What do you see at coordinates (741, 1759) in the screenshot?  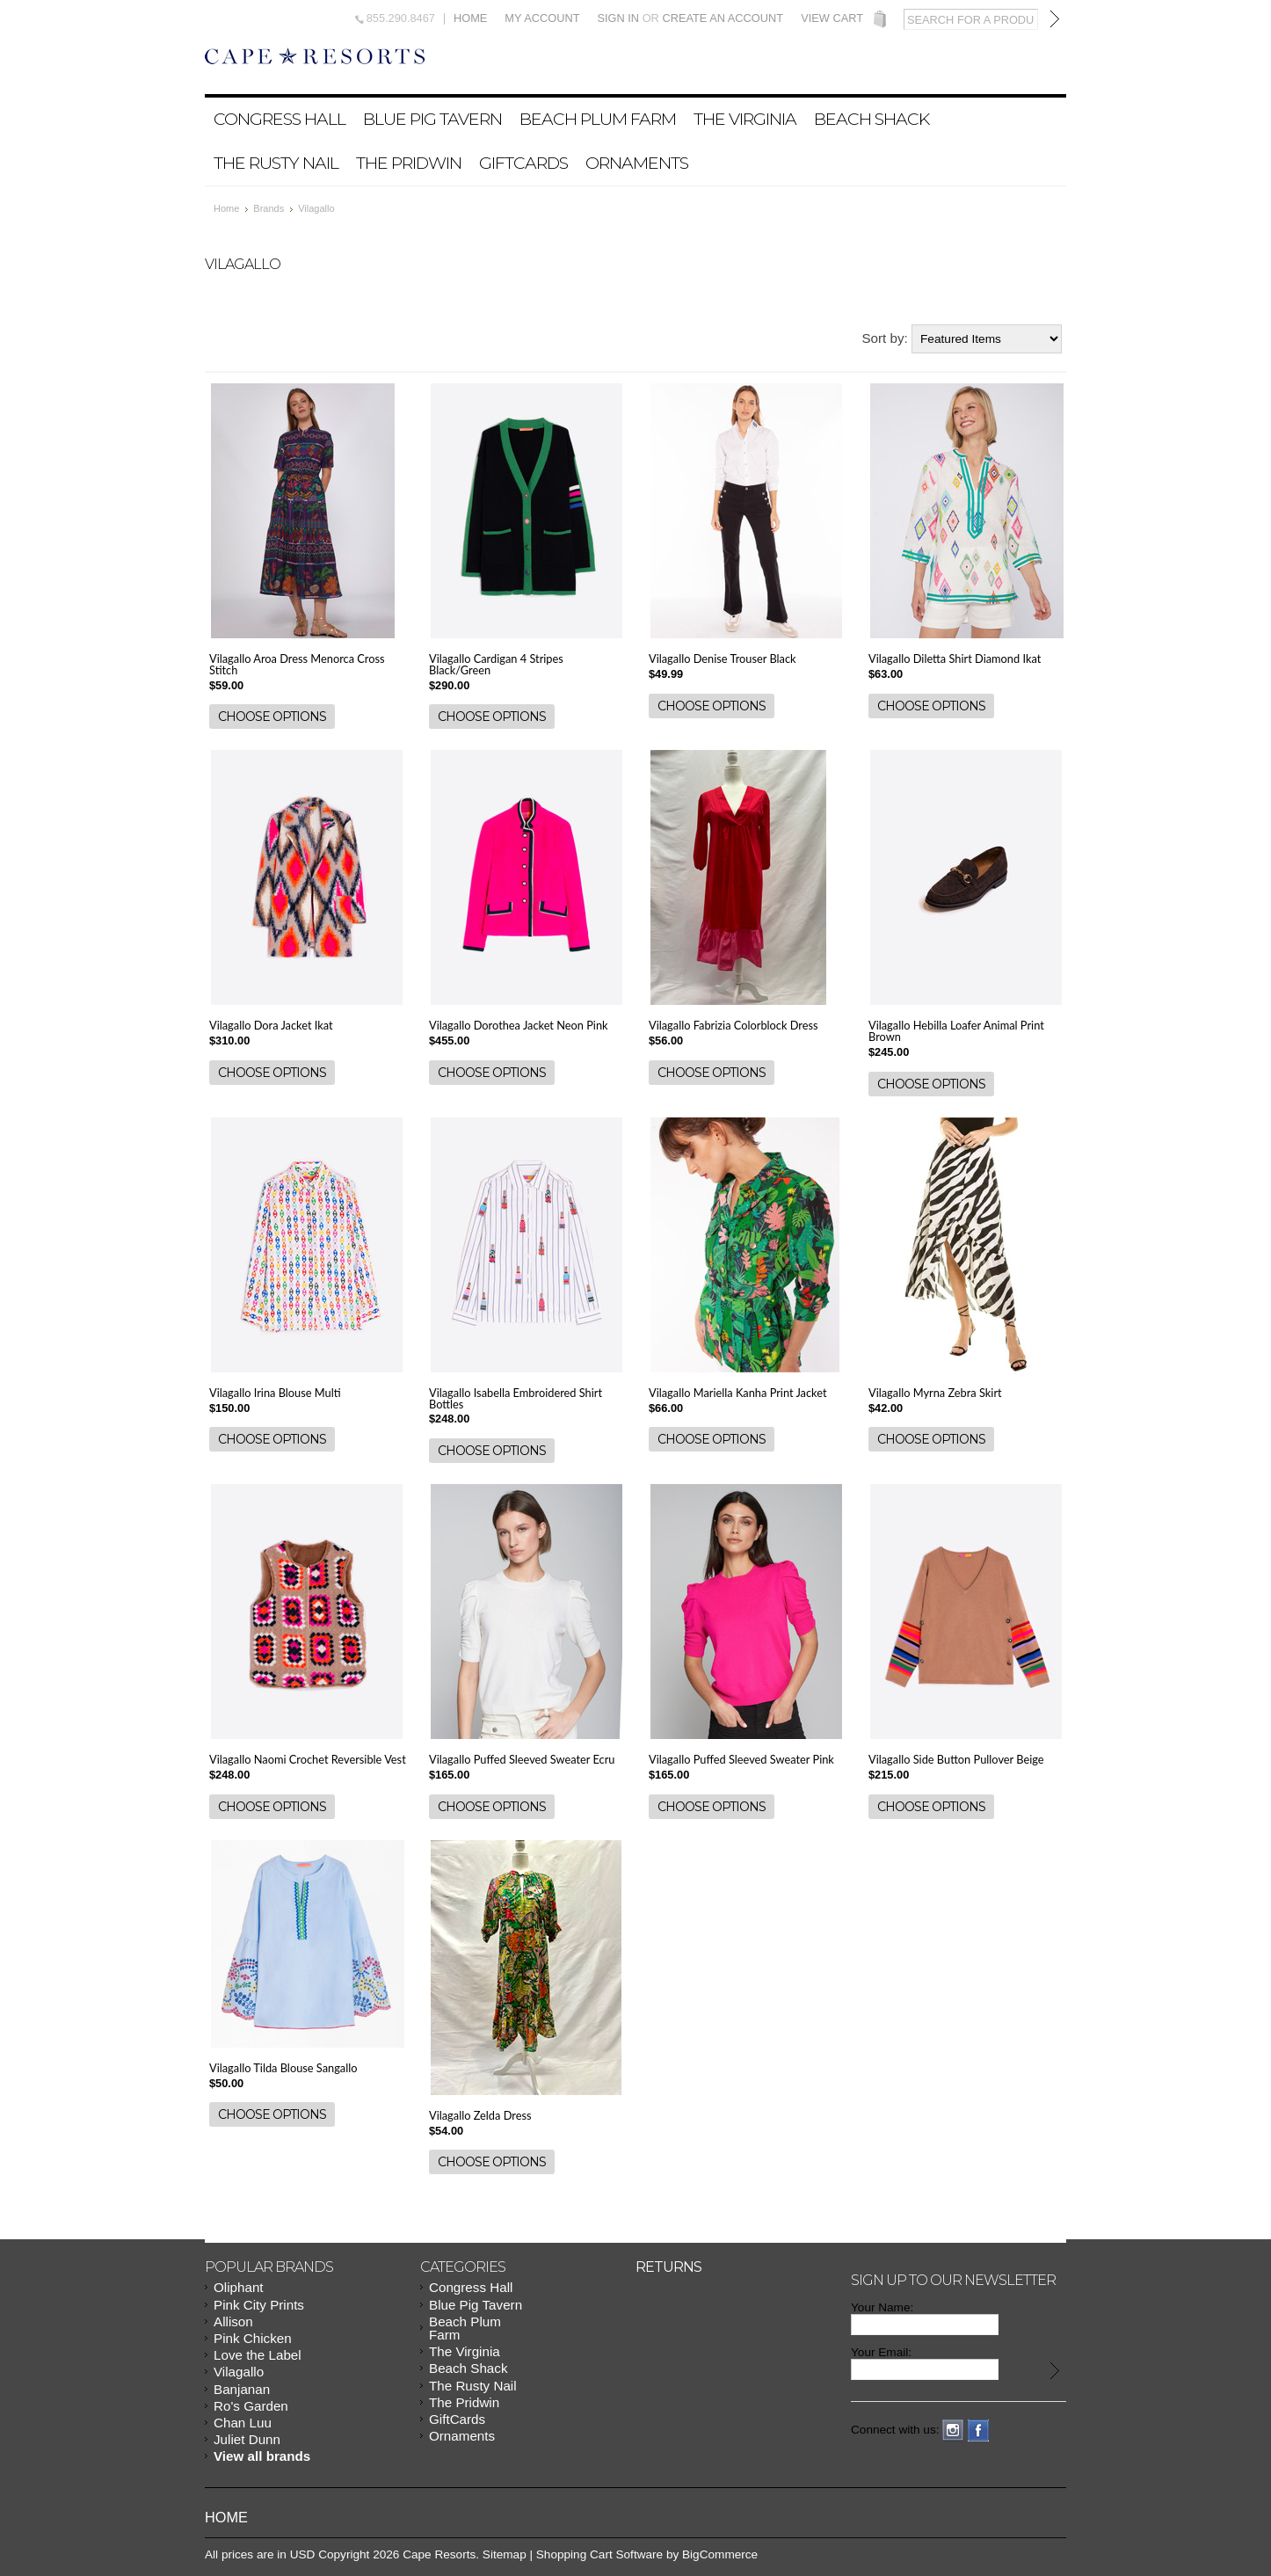 I see `Vilagallo Puffed Sleeved Sweater Pink` at bounding box center [741, 1759].